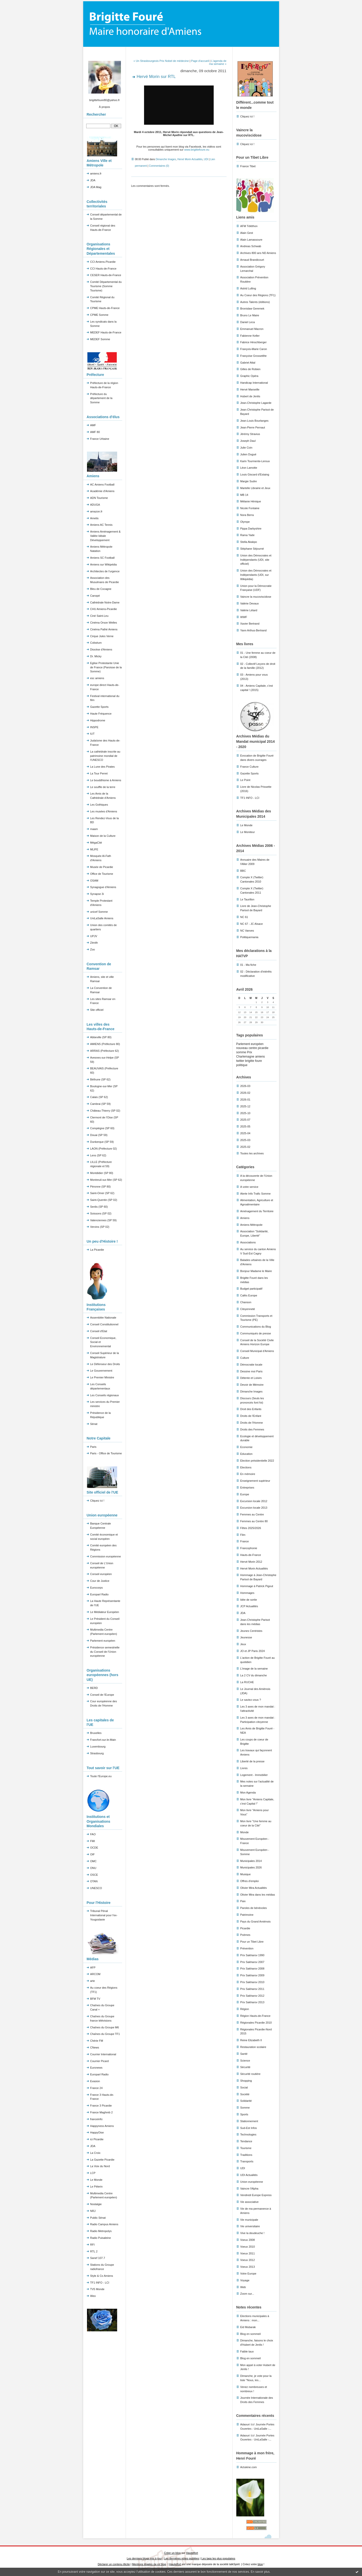 The width and height of the screenshot is (362, 2576). What do you see at coordinates (99, 773) in the screenshot?
I see `La Tour Perret` at bounding box center [99, 773].